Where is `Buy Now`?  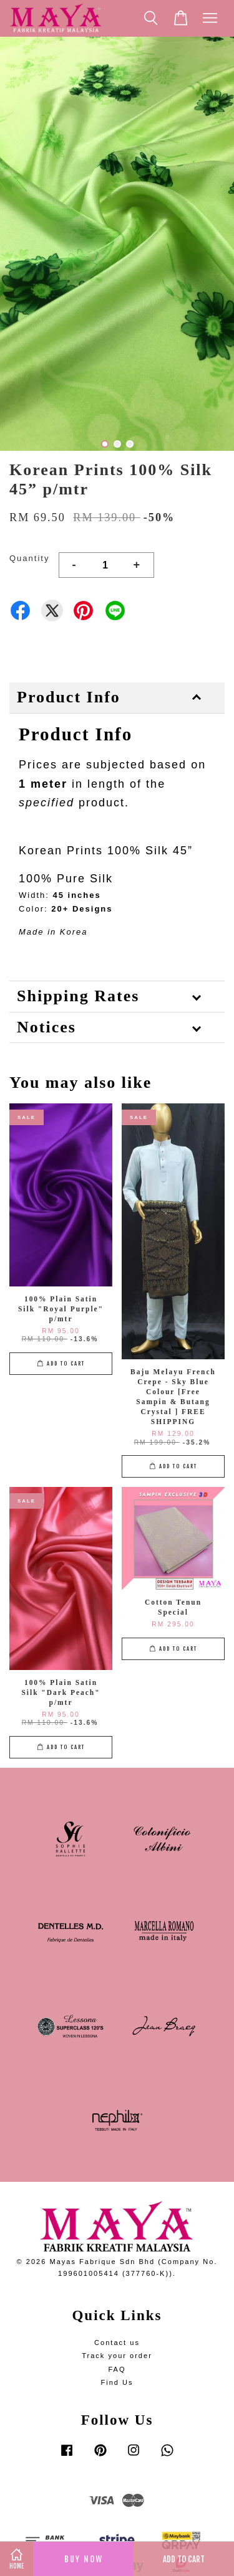
Buy Now is located at coordinates (83, 2559).